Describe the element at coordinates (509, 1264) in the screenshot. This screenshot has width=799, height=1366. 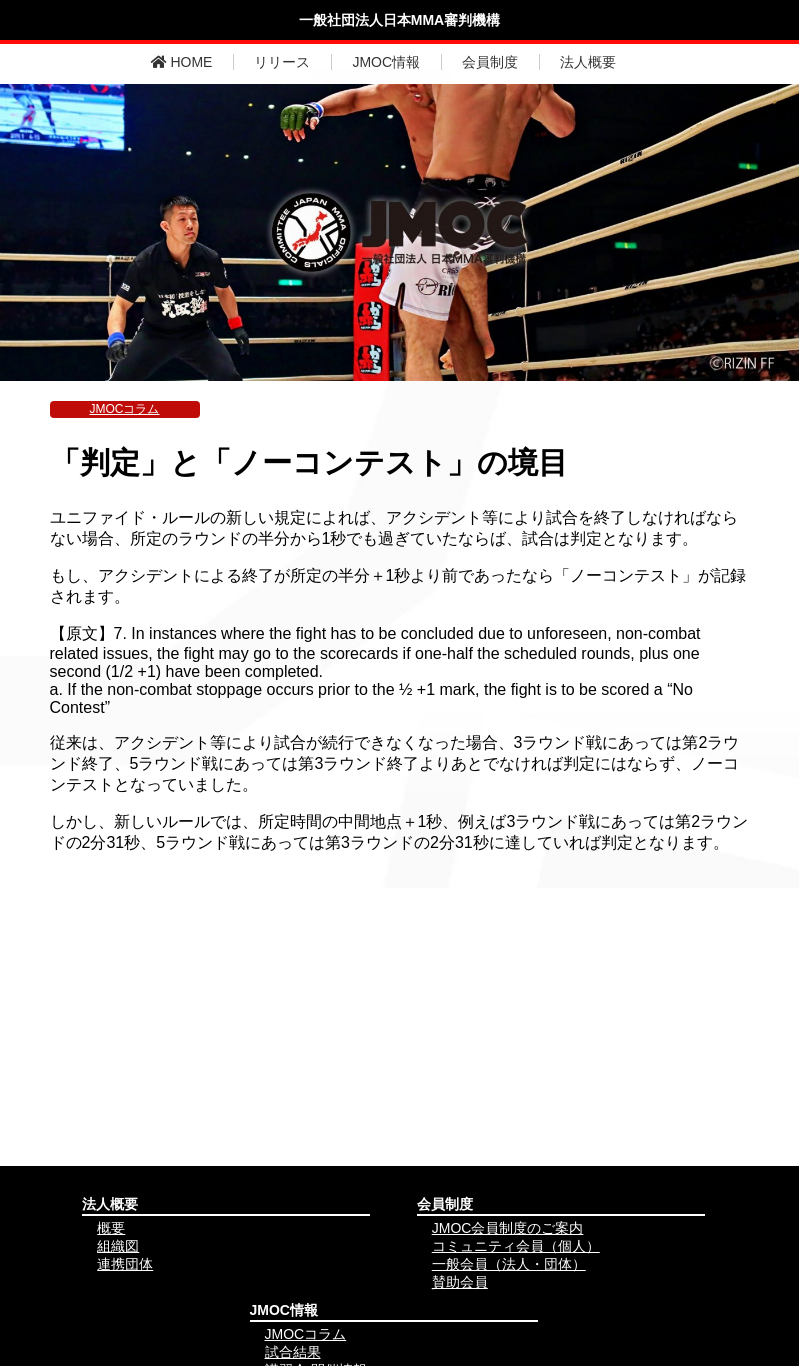
I see `一般会員（法人・団体）` at that location.